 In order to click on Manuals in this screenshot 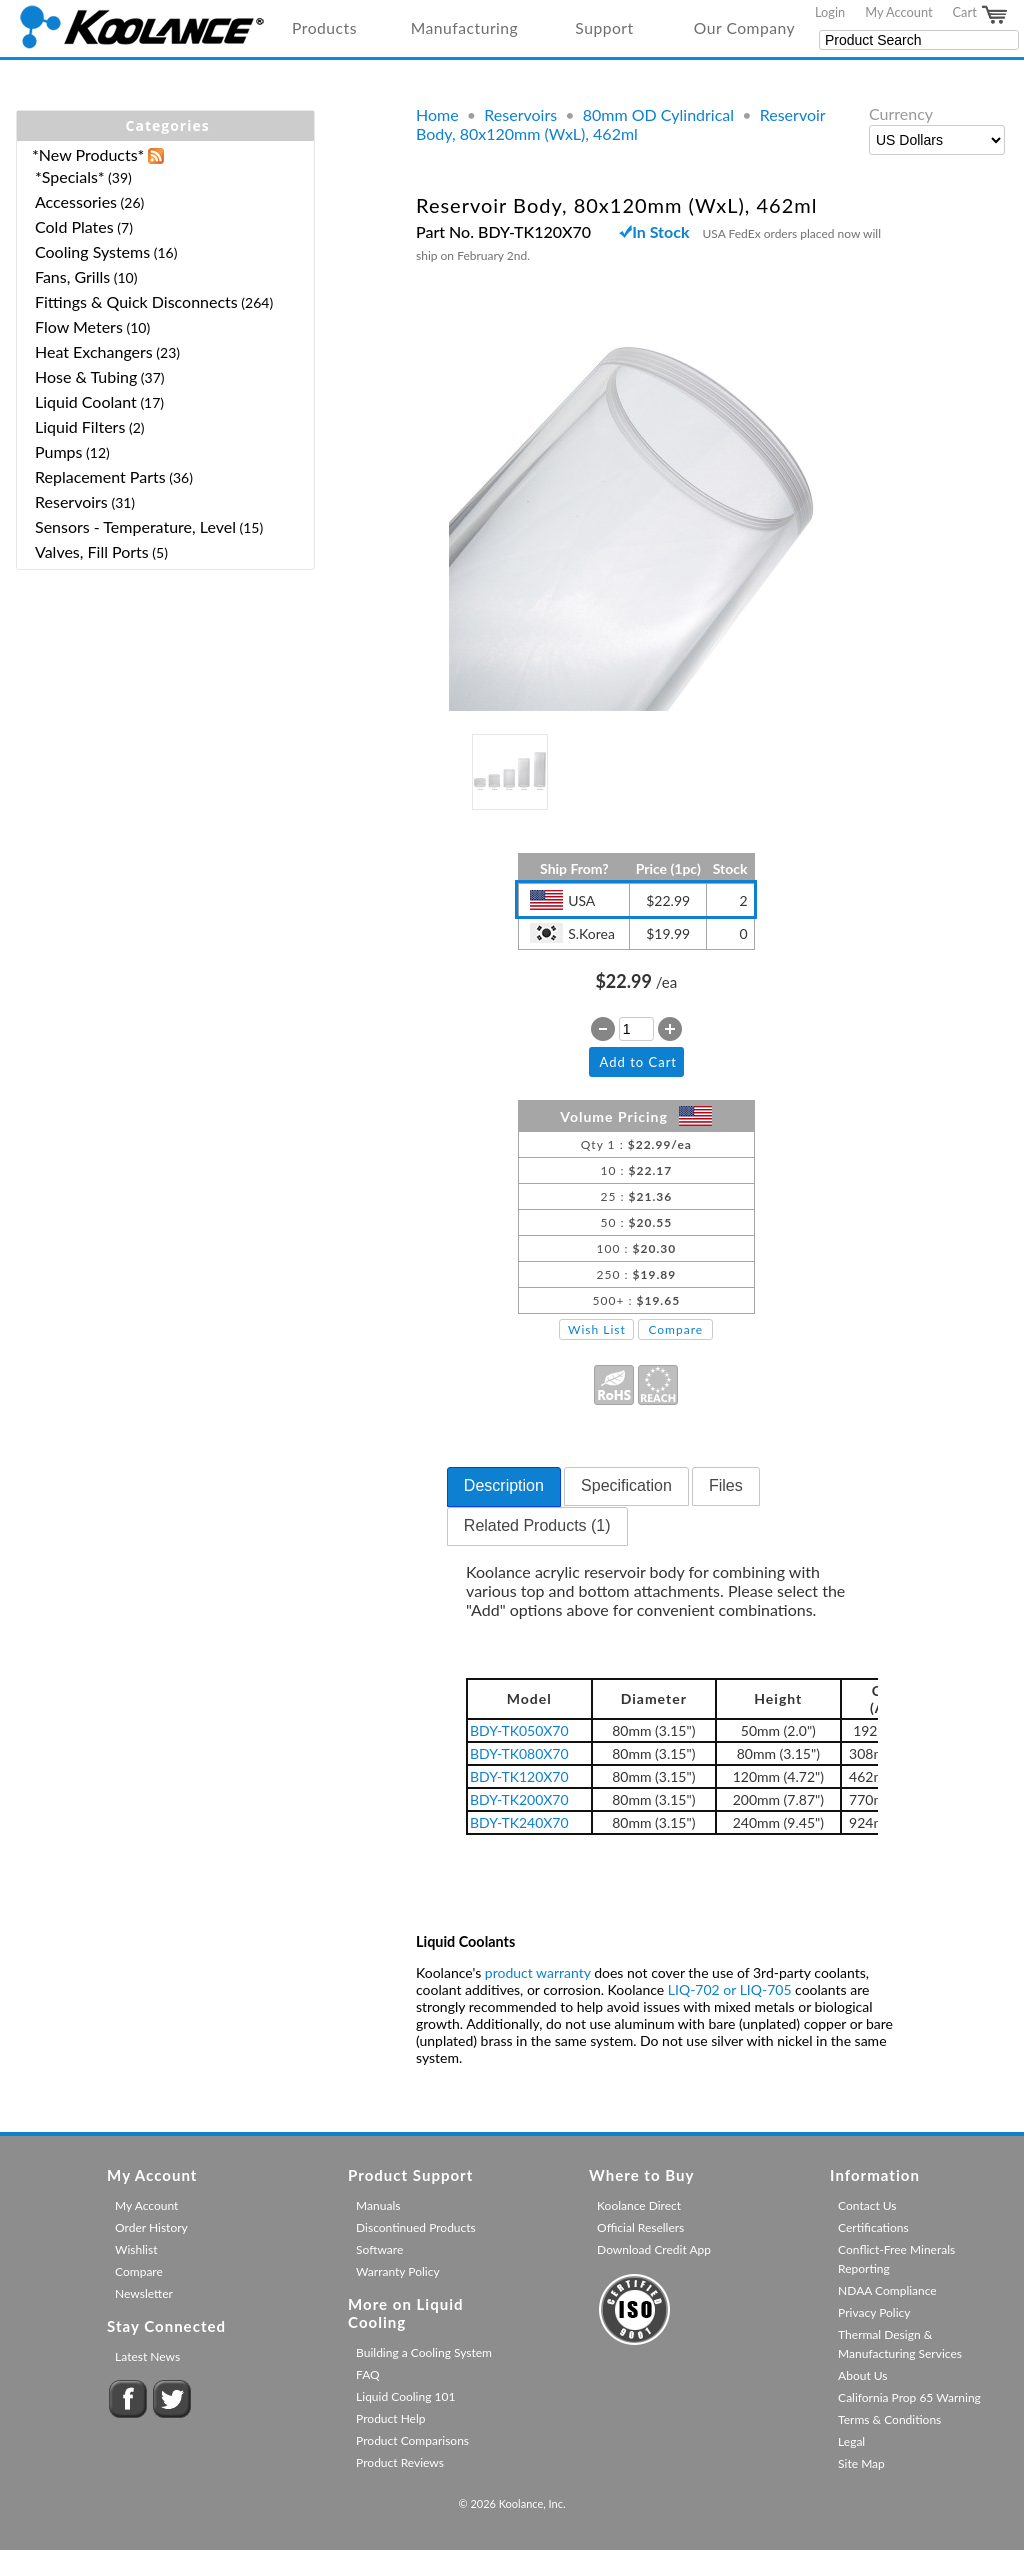, I will do `click(378, 2205)`.